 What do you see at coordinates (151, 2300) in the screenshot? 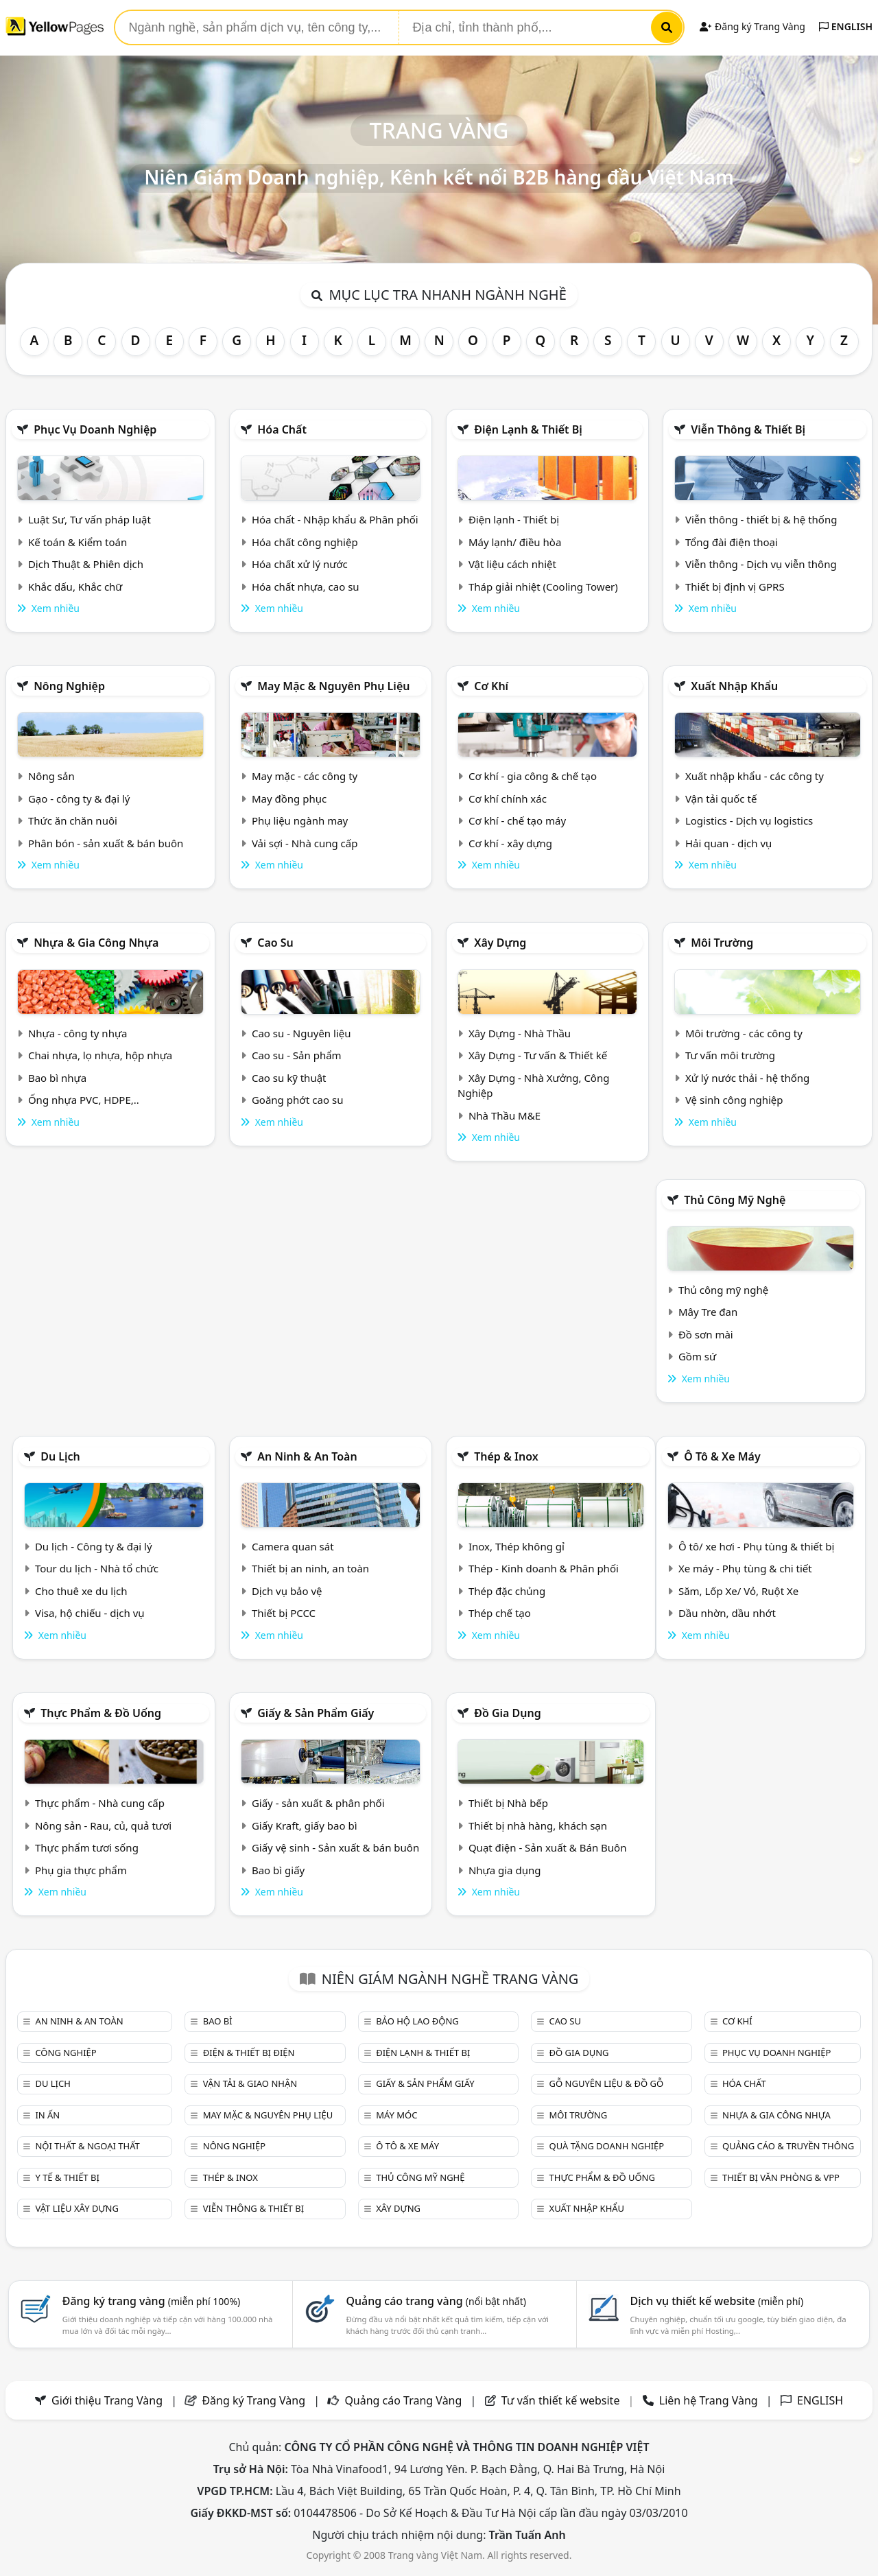
I see `Đăng ký trang vàng` at bounding box center [151, 2300].